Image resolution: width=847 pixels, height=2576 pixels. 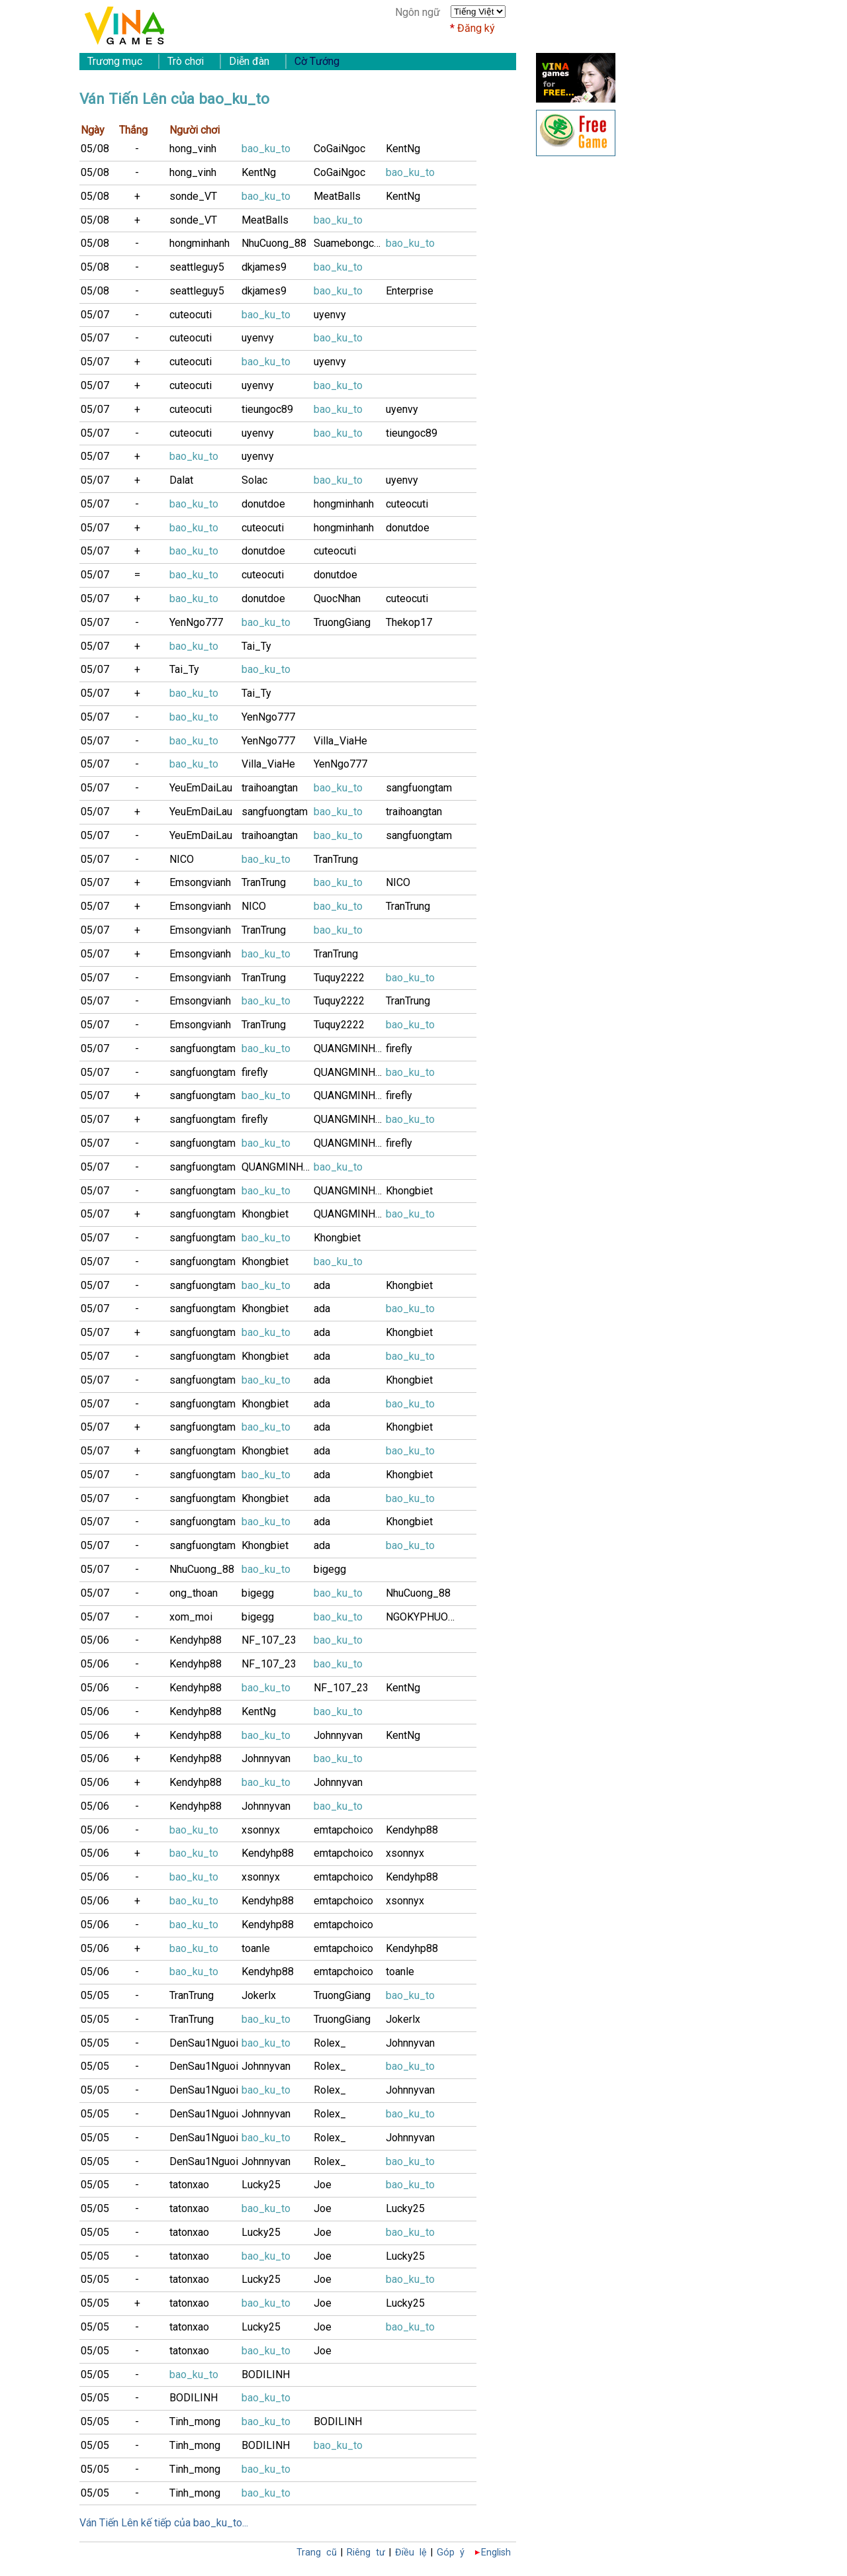 What do you see at coordinates (256, 1948) in the screenshot?
I see `toanle` at bounding box center [256, 1948].